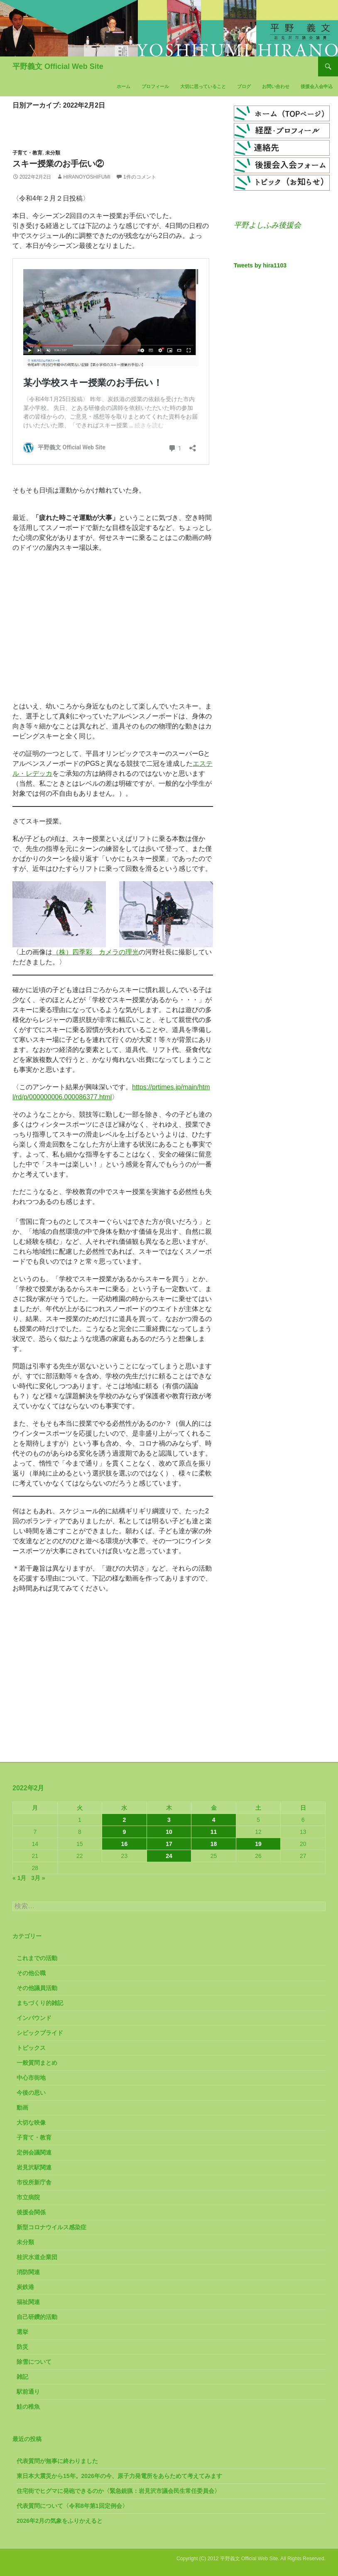 This screenshot has height=2576, width=338. I want to click on 2 [2022年2月2日 に投稿を公開], so click(124, 1819).